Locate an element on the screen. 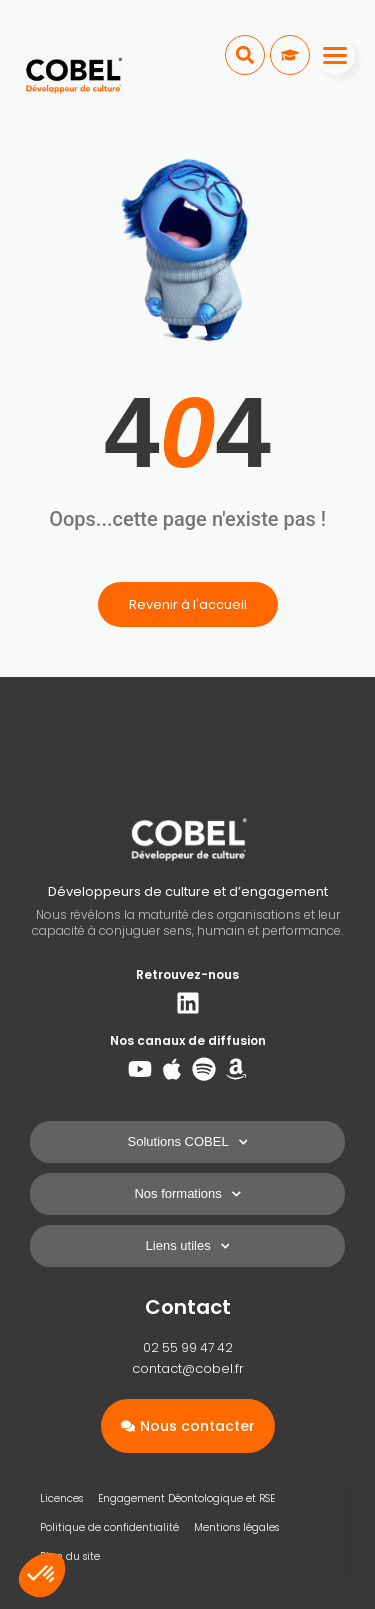  [button] is located at coordinates (245, 55).